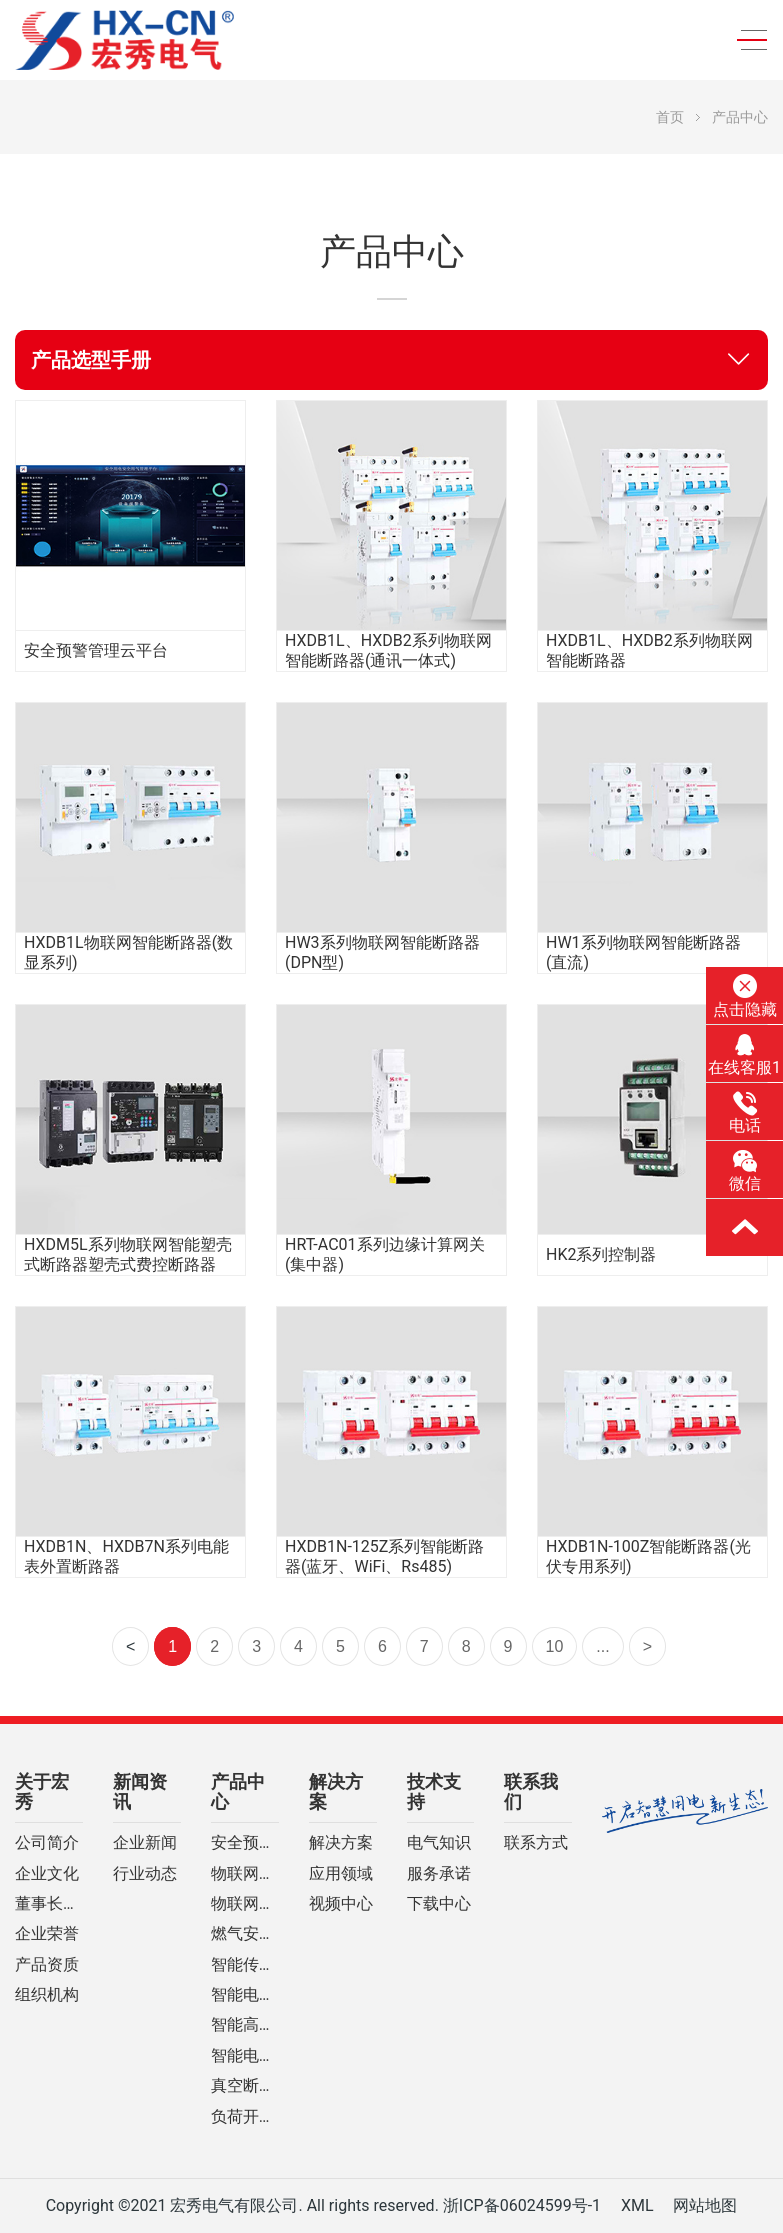  What do you see at coordinates (439, 1843) in the screenshot?
I see `电气知识` at bounding box center [439, 1843].